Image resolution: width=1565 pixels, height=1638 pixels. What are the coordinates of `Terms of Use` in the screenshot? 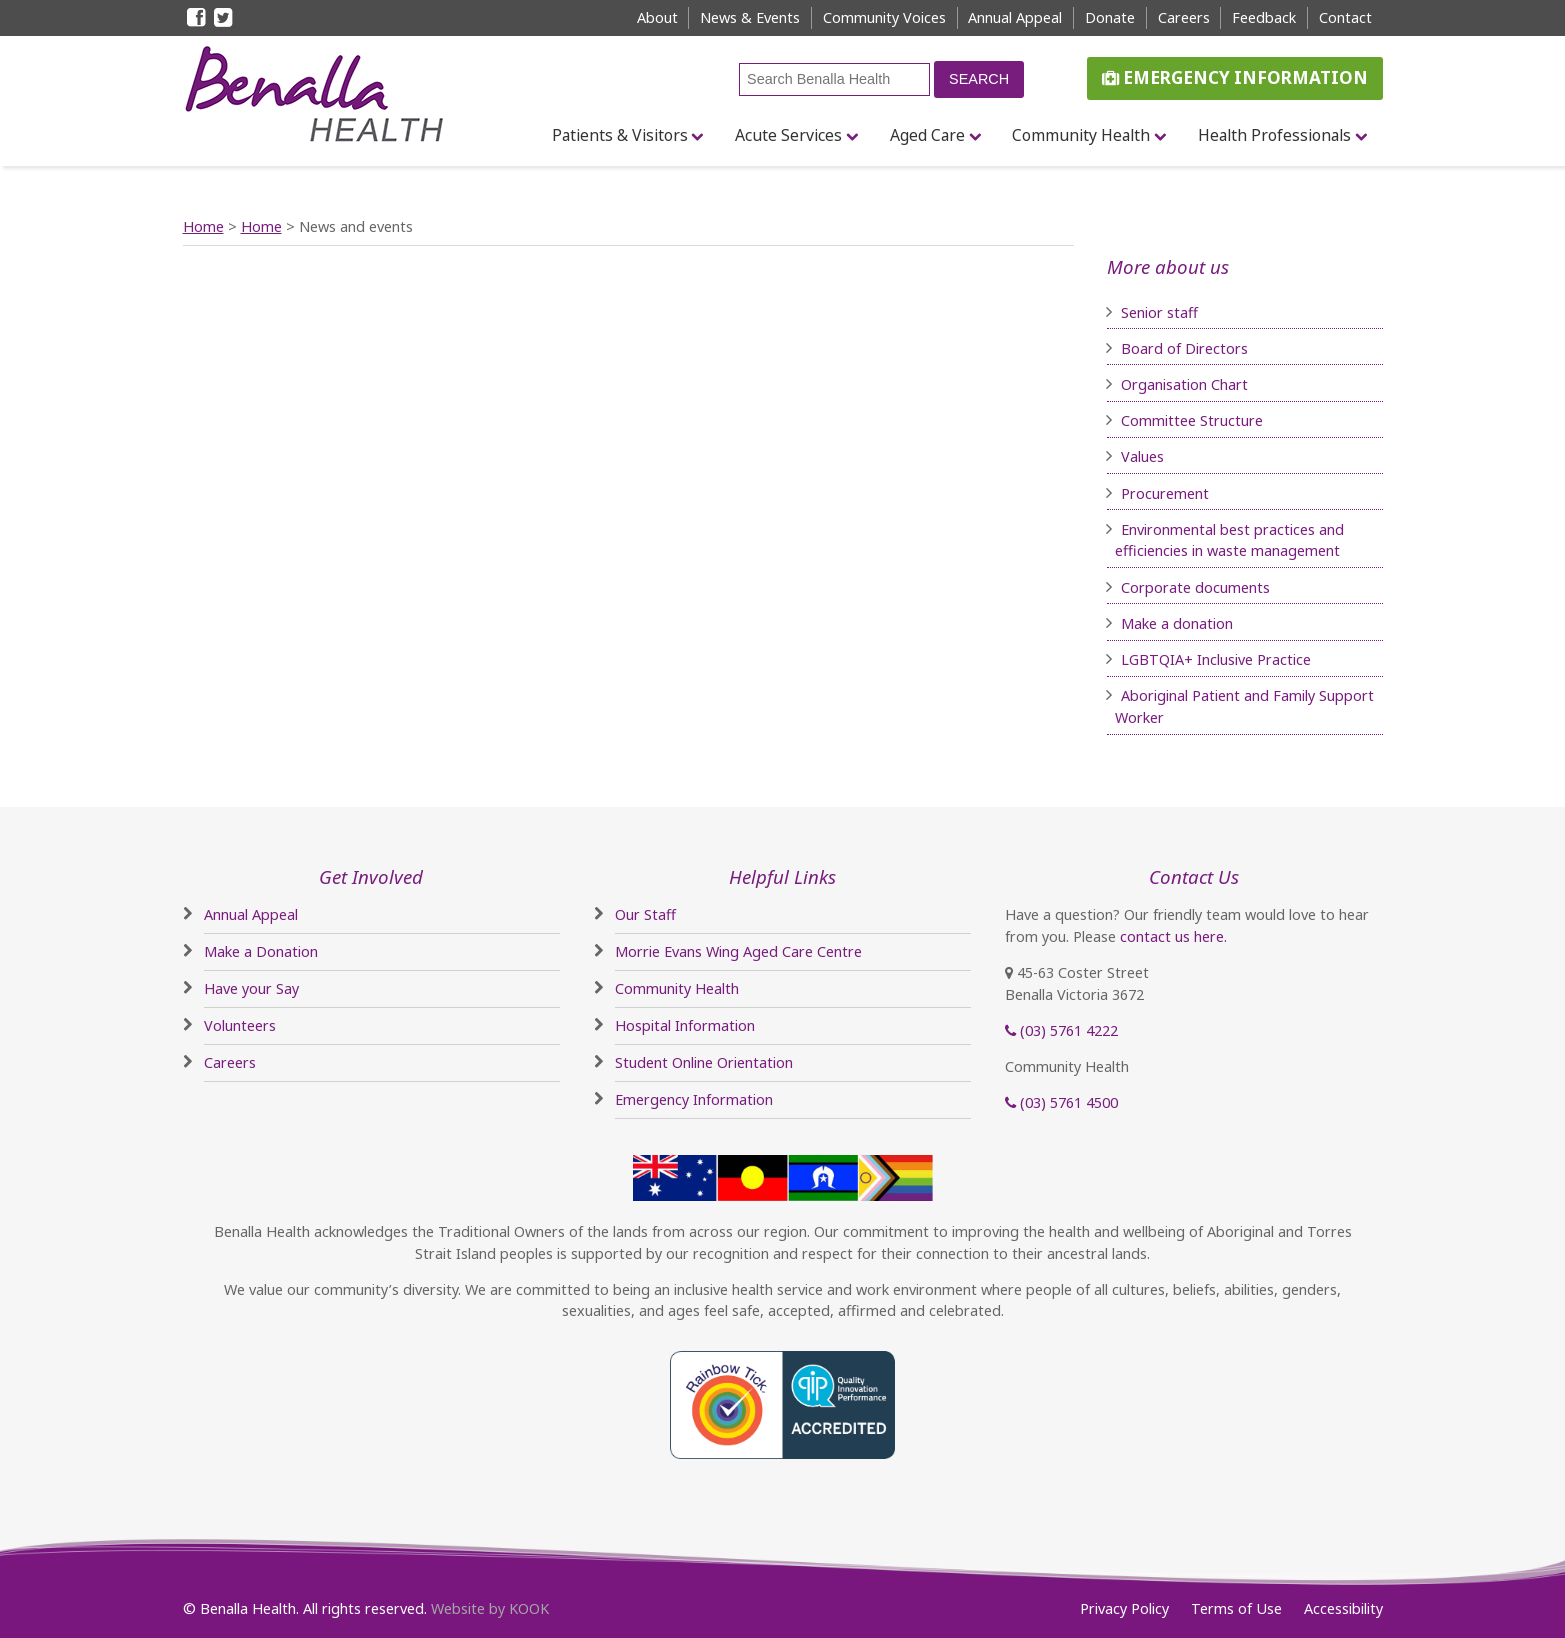 It's located at (1236, 1608).